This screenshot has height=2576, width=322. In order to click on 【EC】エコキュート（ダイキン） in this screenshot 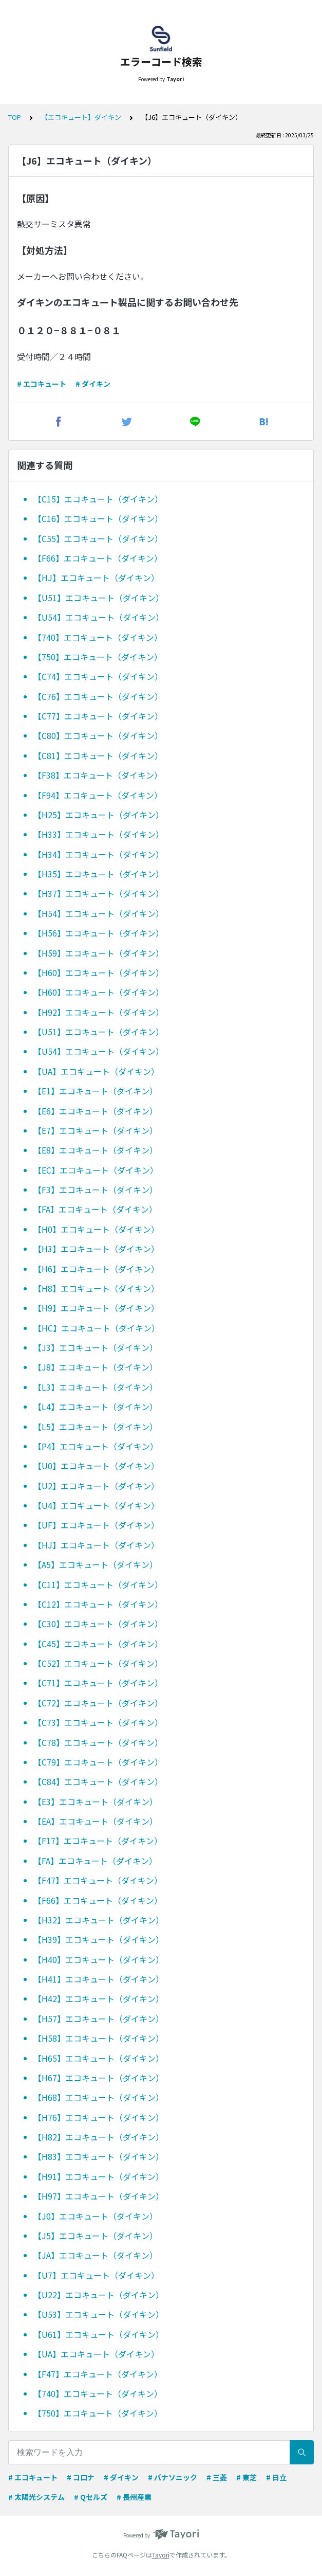, I will do `click(95, 1170)`.